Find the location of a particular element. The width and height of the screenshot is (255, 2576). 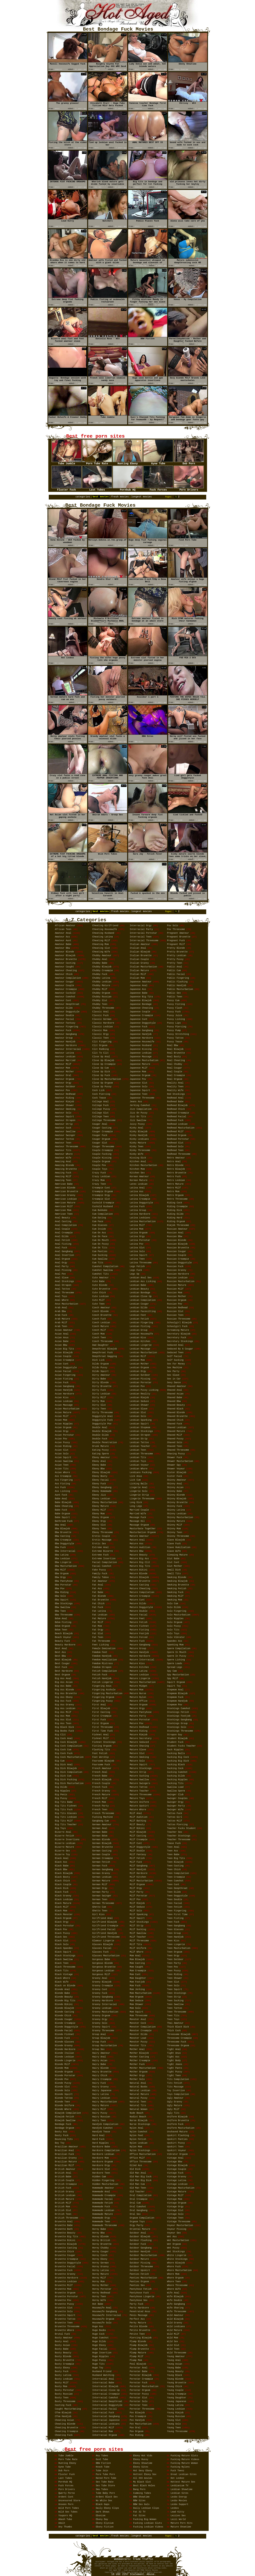

Wild Teen is located at coordinates (173, 2349).